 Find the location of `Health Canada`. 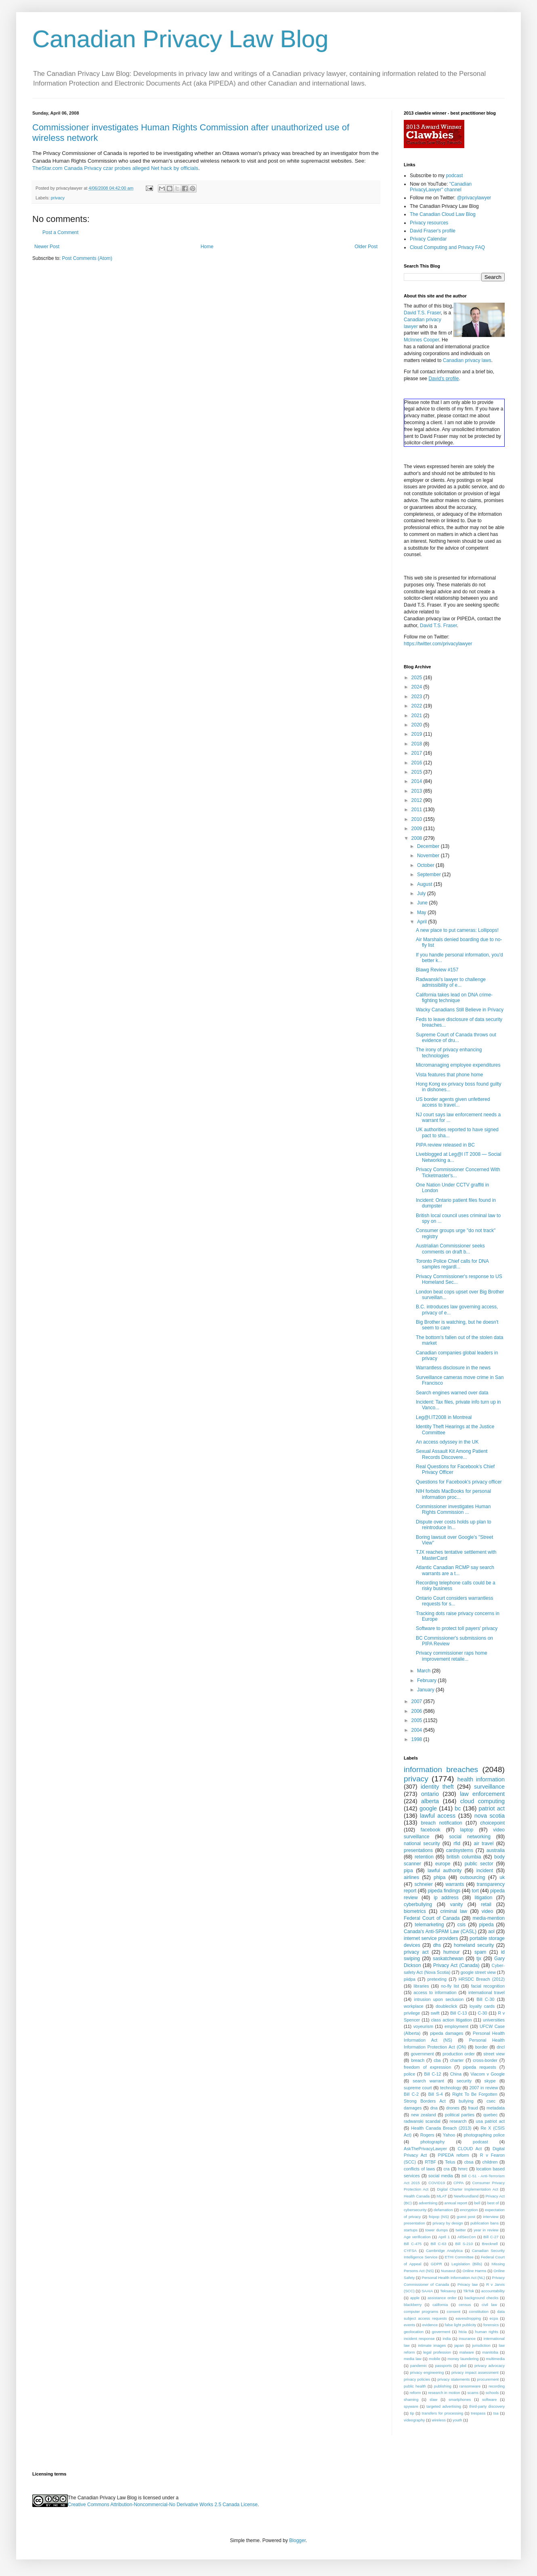

Health Canada is located at coordinates (417, 2196).